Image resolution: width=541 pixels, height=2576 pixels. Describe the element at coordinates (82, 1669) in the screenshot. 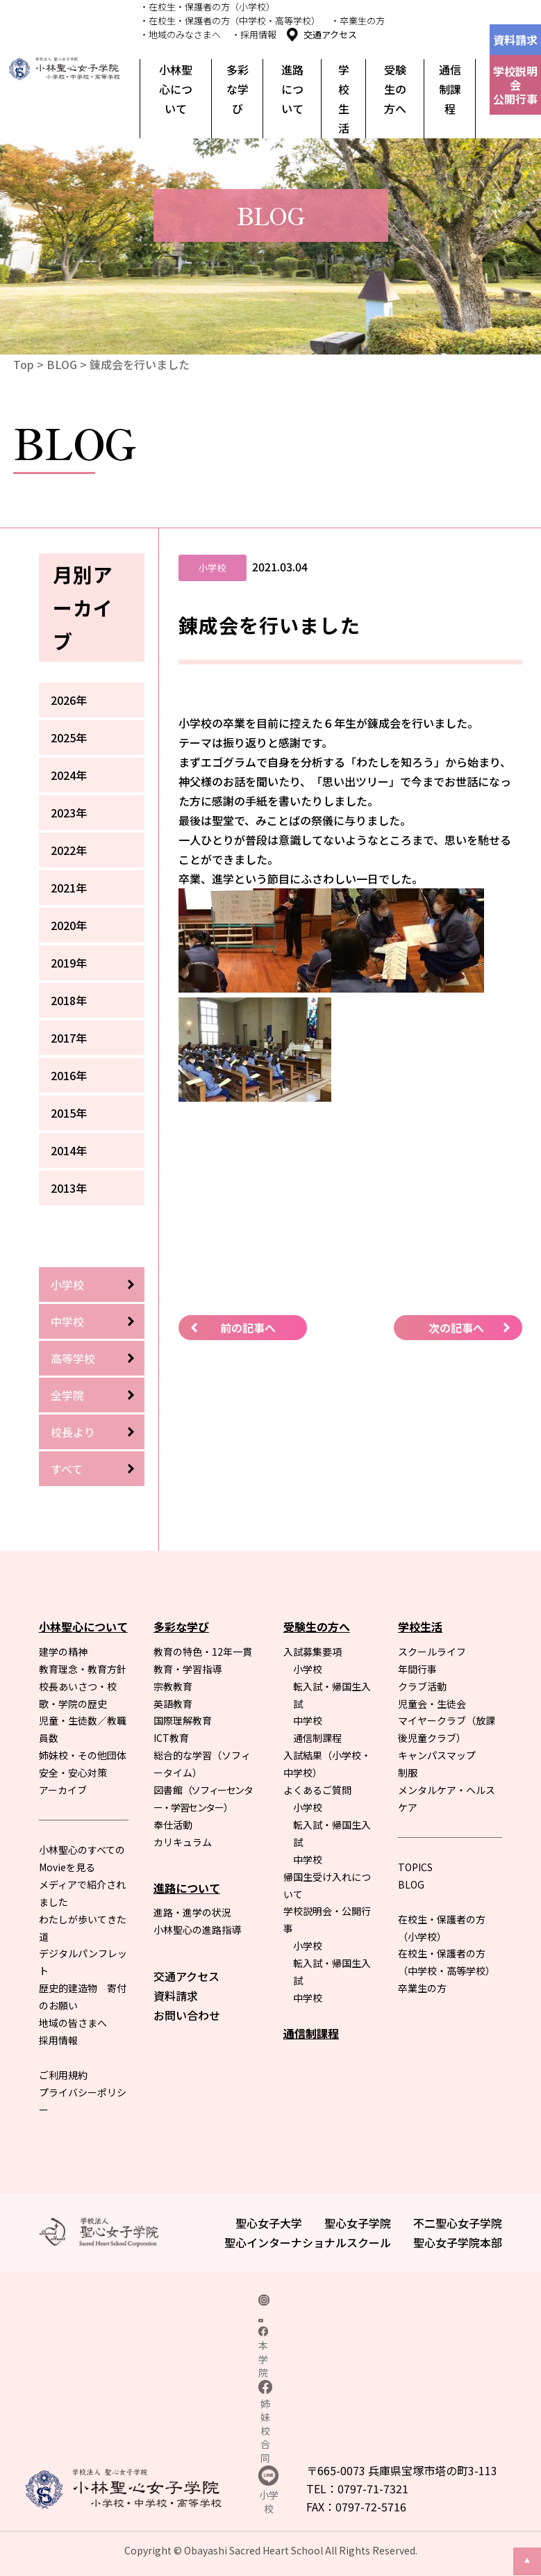

I see `教育理念・教育方針` at that location.